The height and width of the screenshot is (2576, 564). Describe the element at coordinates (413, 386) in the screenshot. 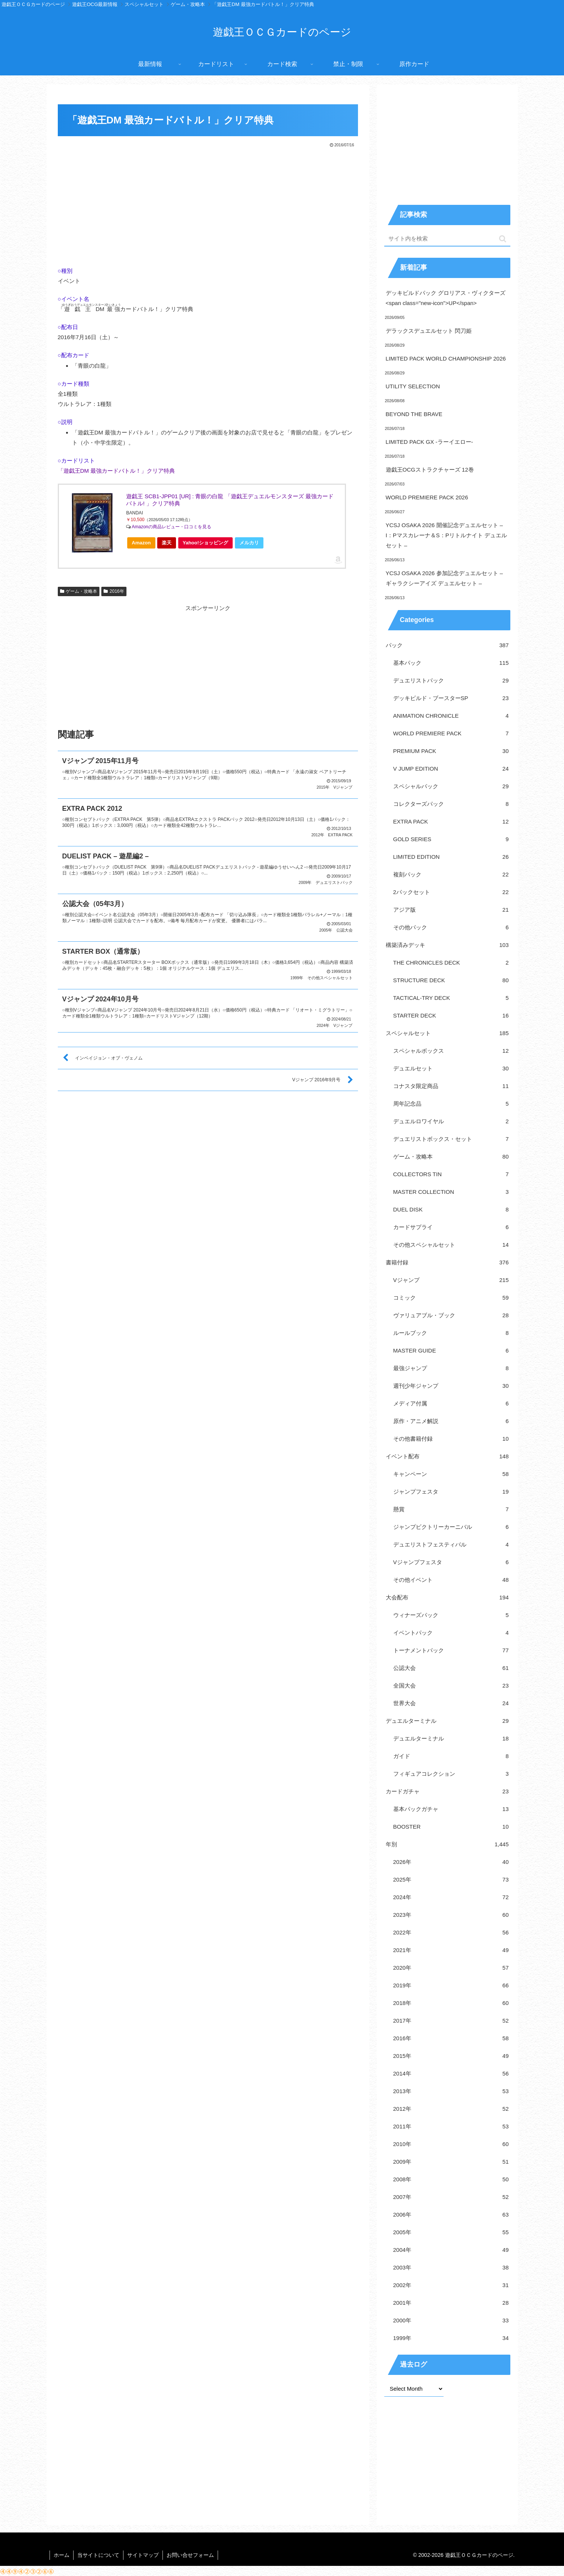

I see `UTILITY SELECTION` at that location.